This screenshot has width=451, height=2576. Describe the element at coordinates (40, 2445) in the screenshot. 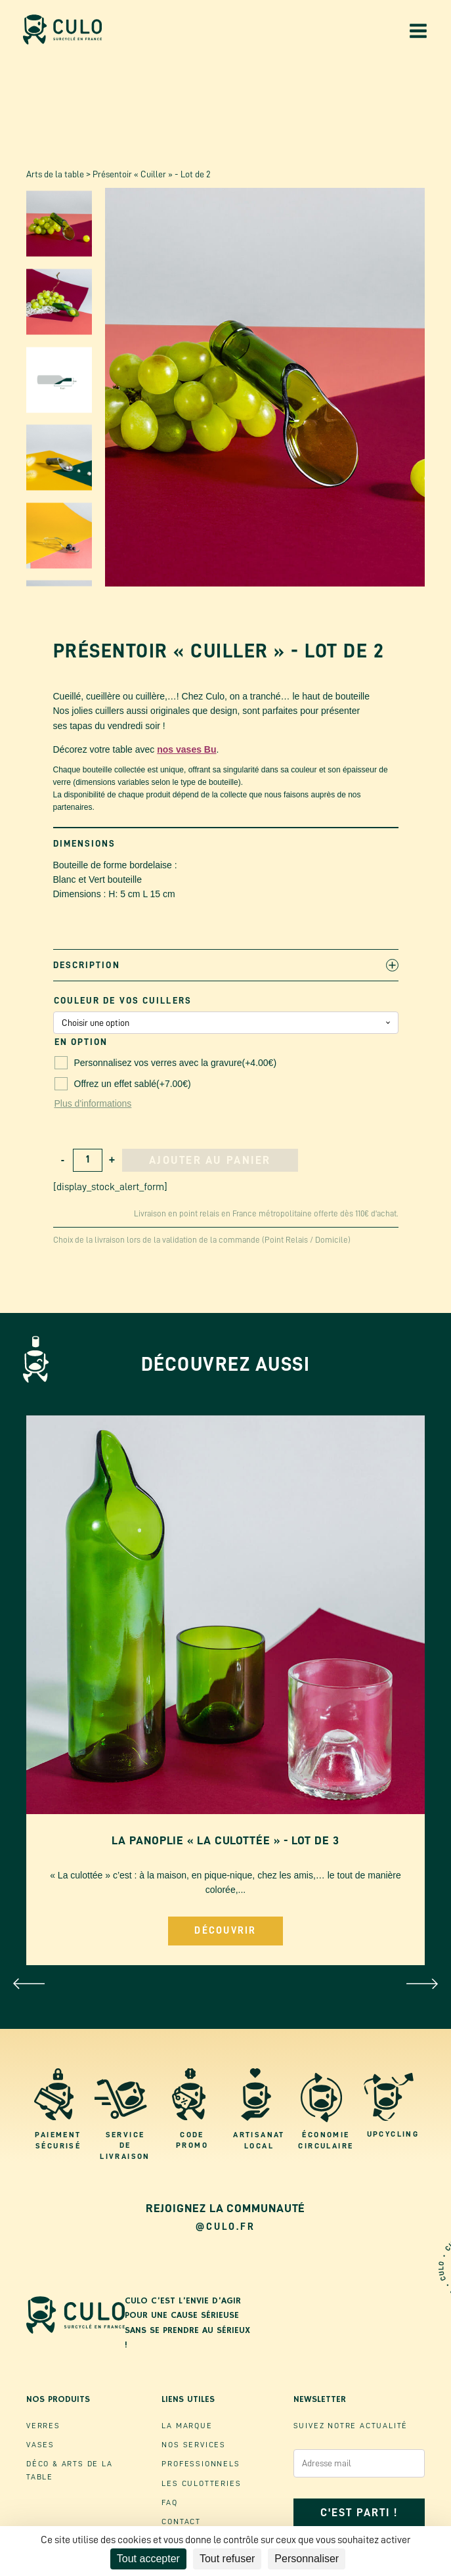

I see `VaSES` at that location.